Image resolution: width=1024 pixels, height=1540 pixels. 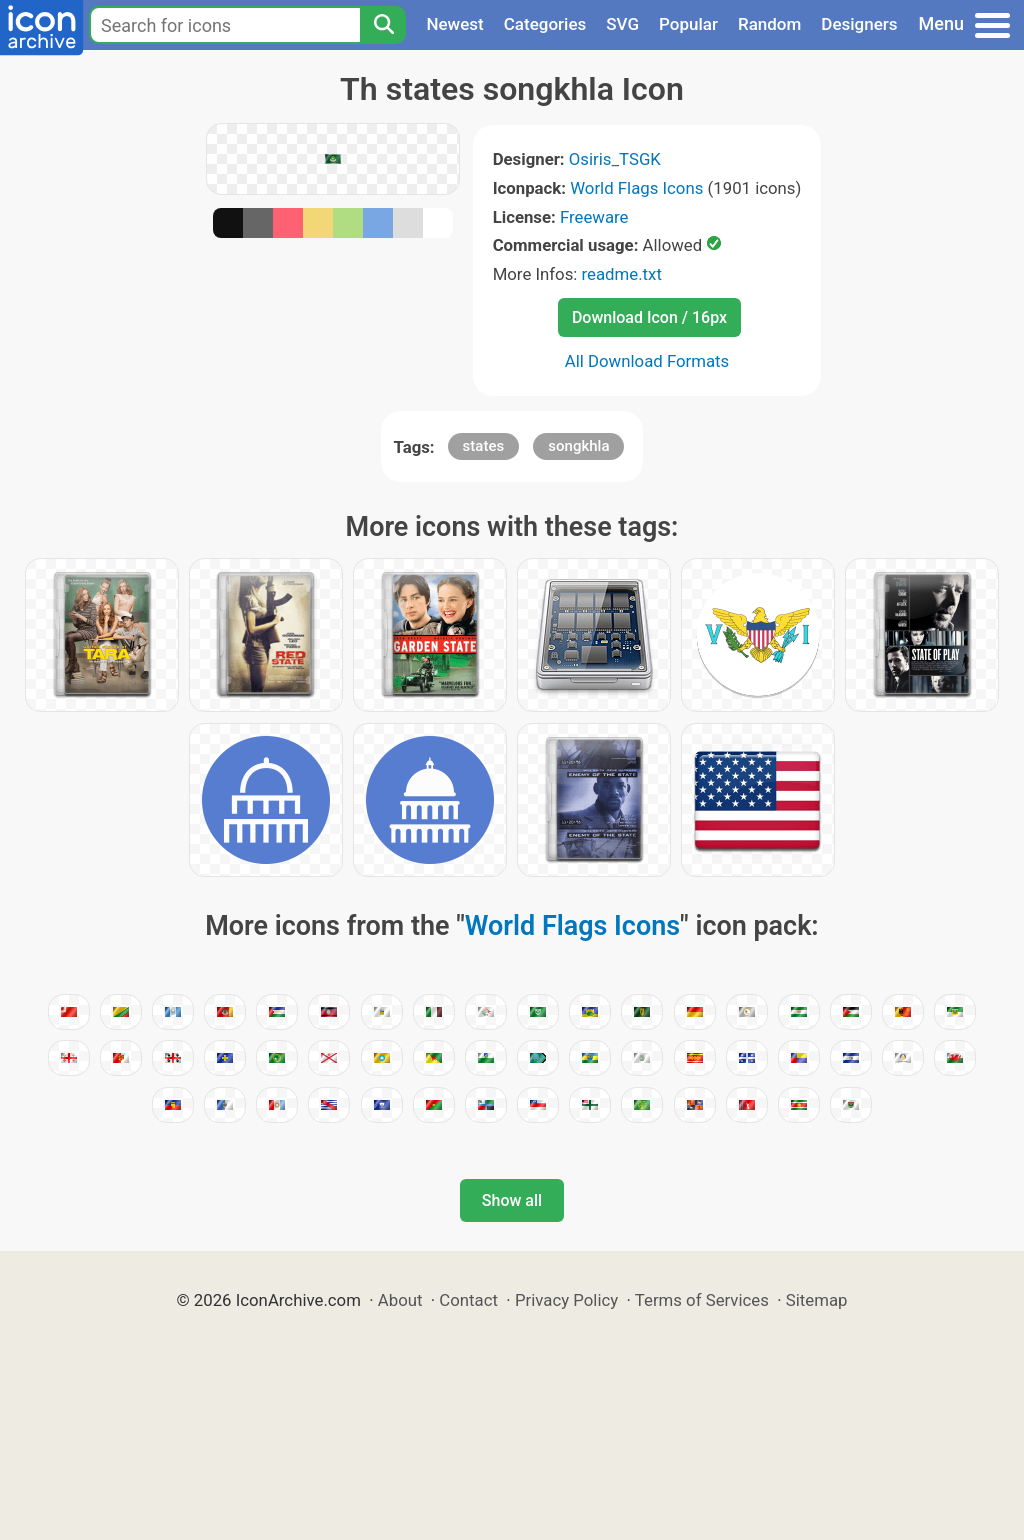 What do you see at coordinates (594, 217) in the screenshot?
I see `Freeware` at bounding box center [594, 217].